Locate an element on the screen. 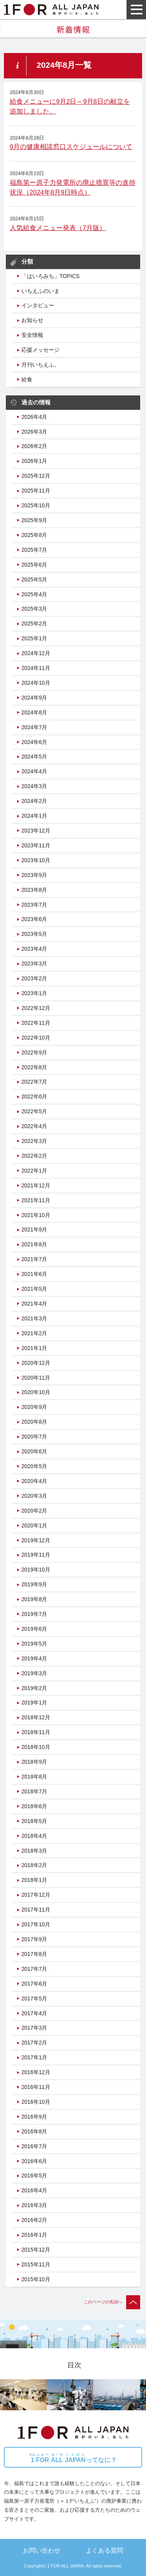  2021年6月 is located at coordinates (34, 1274).